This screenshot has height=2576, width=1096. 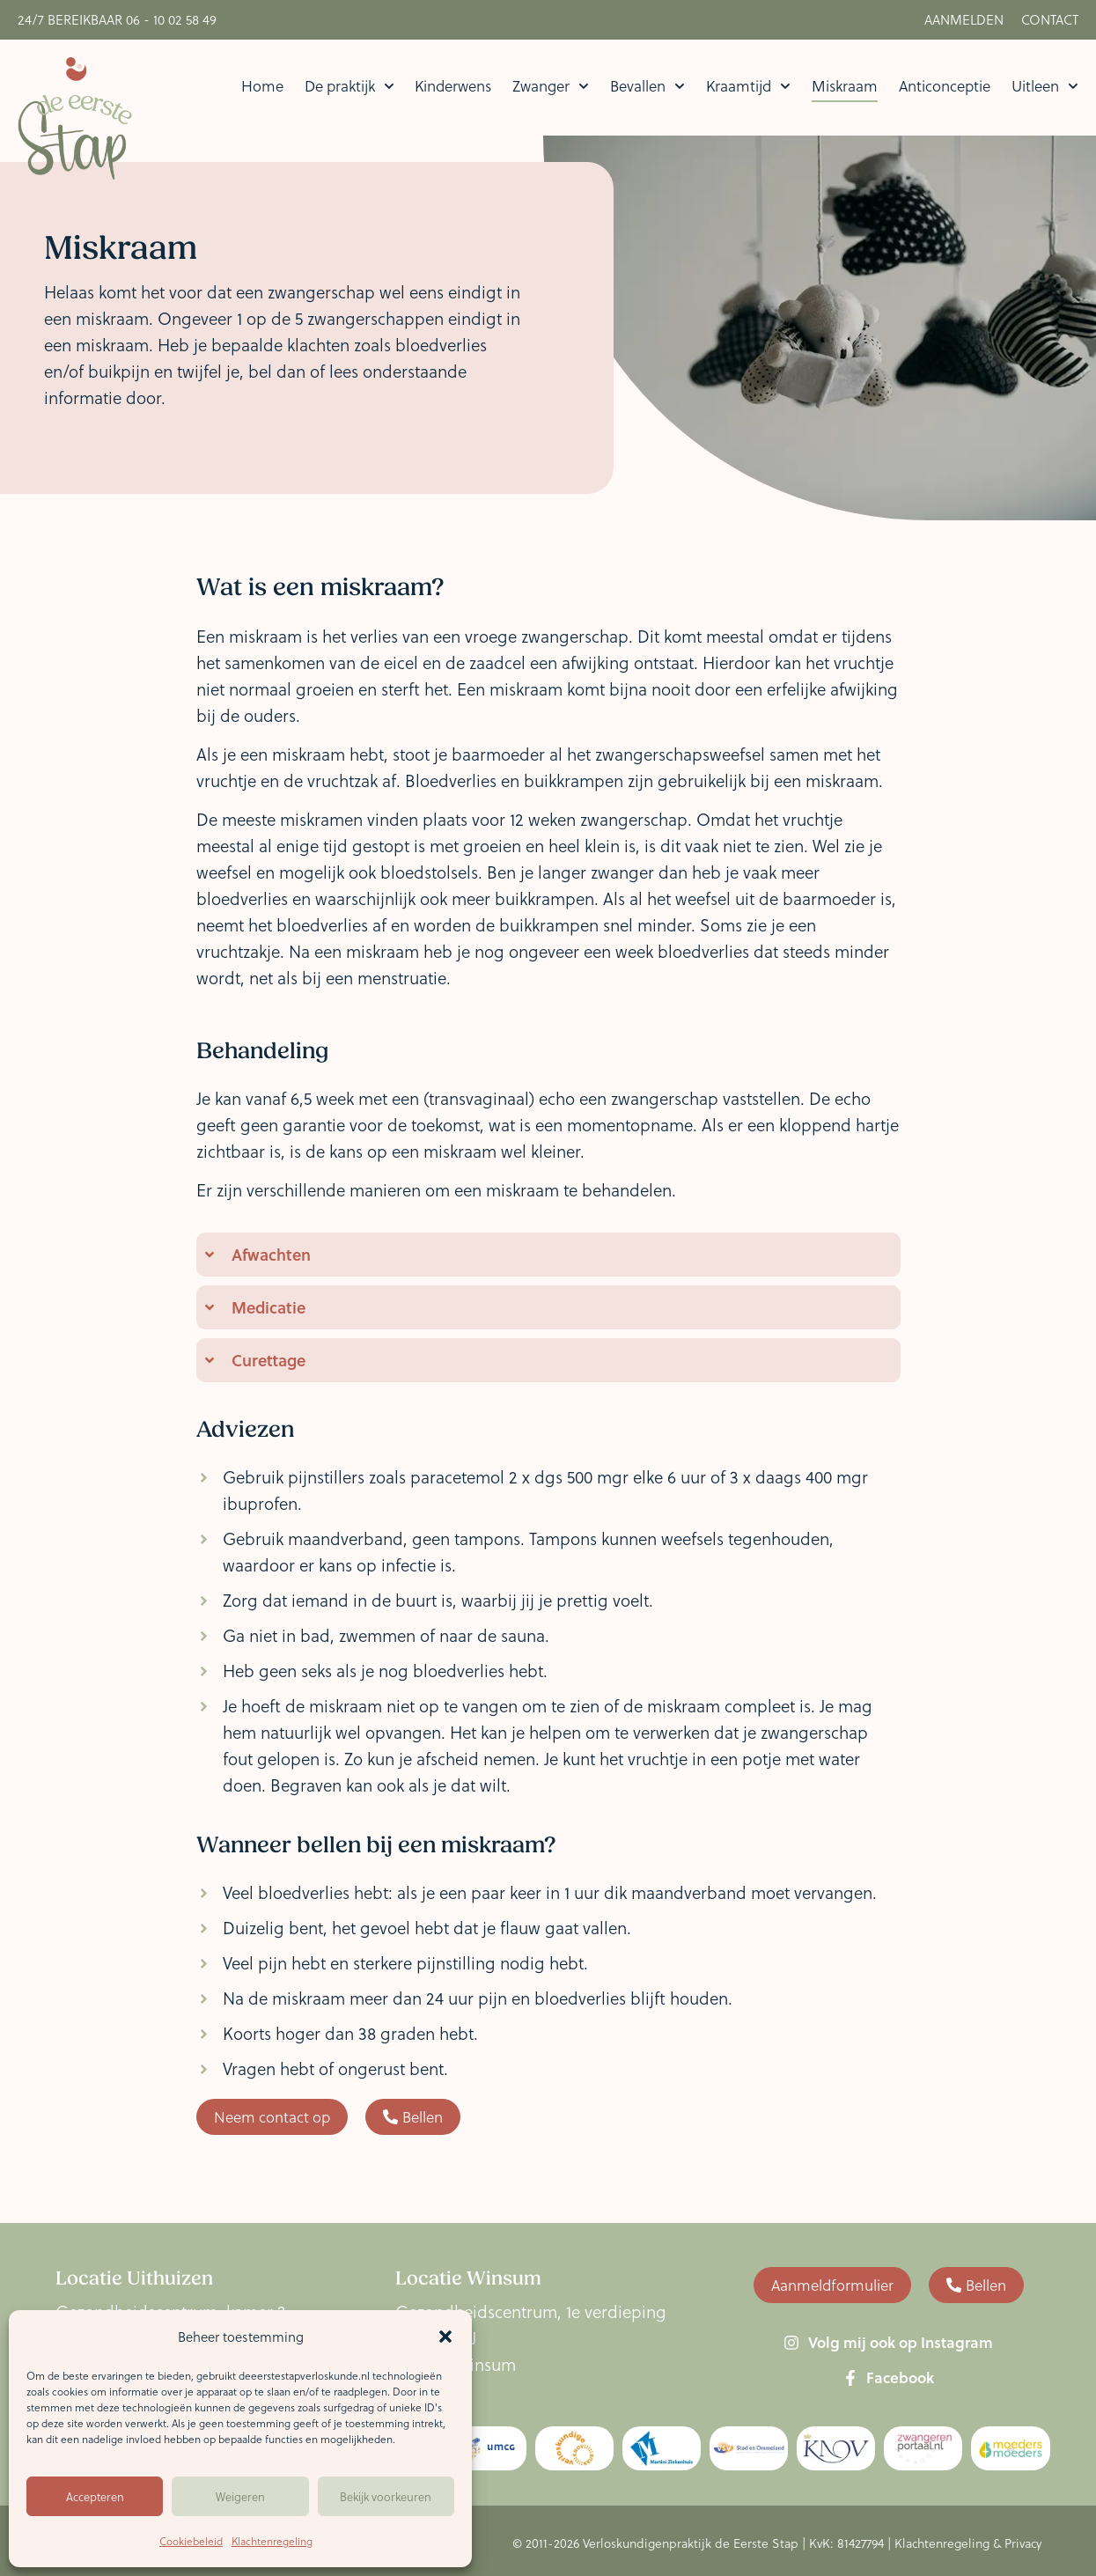 What do you see at coordinates (967, 2543) in the screenshot?
I see `Klachtenregeling & Privacy` at bounding box center [967, 2543].